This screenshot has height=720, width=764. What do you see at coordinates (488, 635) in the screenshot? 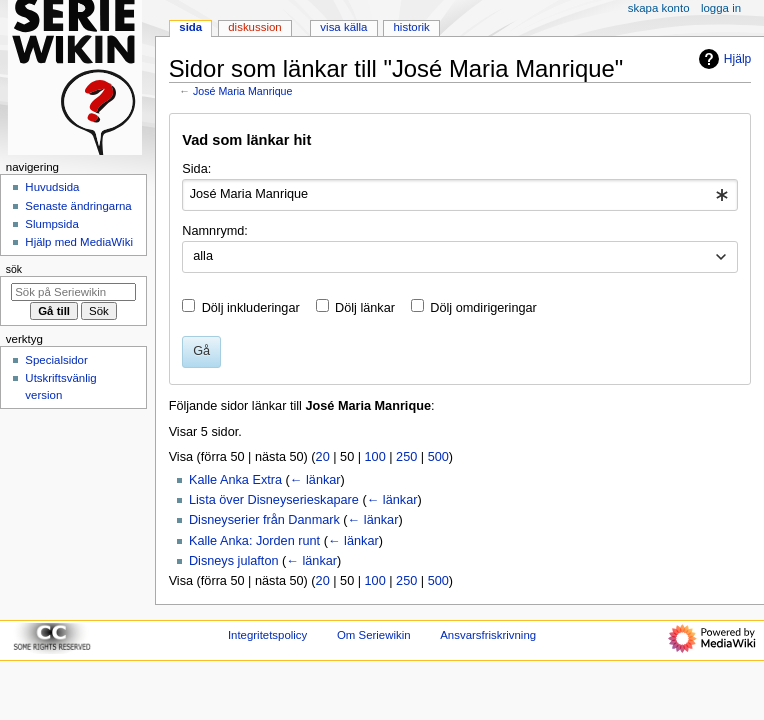
I see `Ansvarsfriskrivning` at bounding box center [488, 635].